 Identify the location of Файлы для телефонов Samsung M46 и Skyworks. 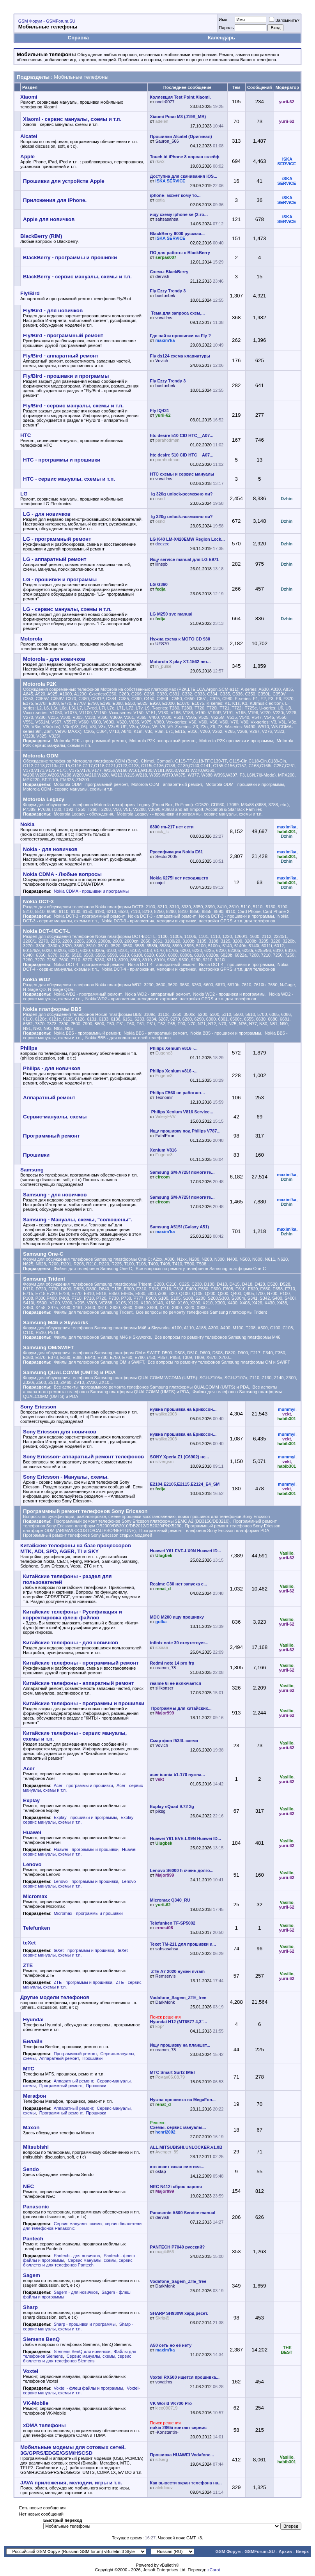
(102, 1337).